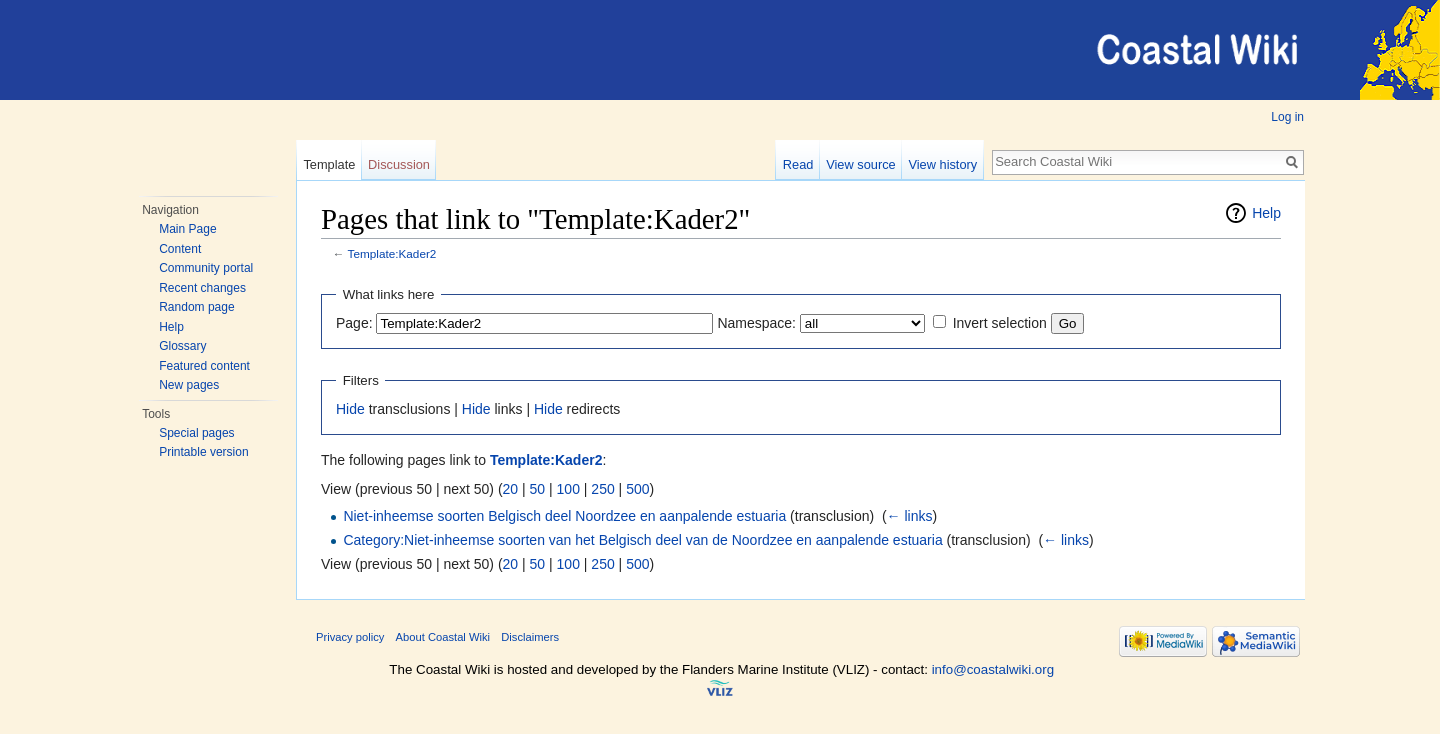 The width and height of the screenshot is (1440, 734). What do you see at coordinates (1287, 117) in the screenshot?
I see `Log in` at bounding box center [1287, 117].